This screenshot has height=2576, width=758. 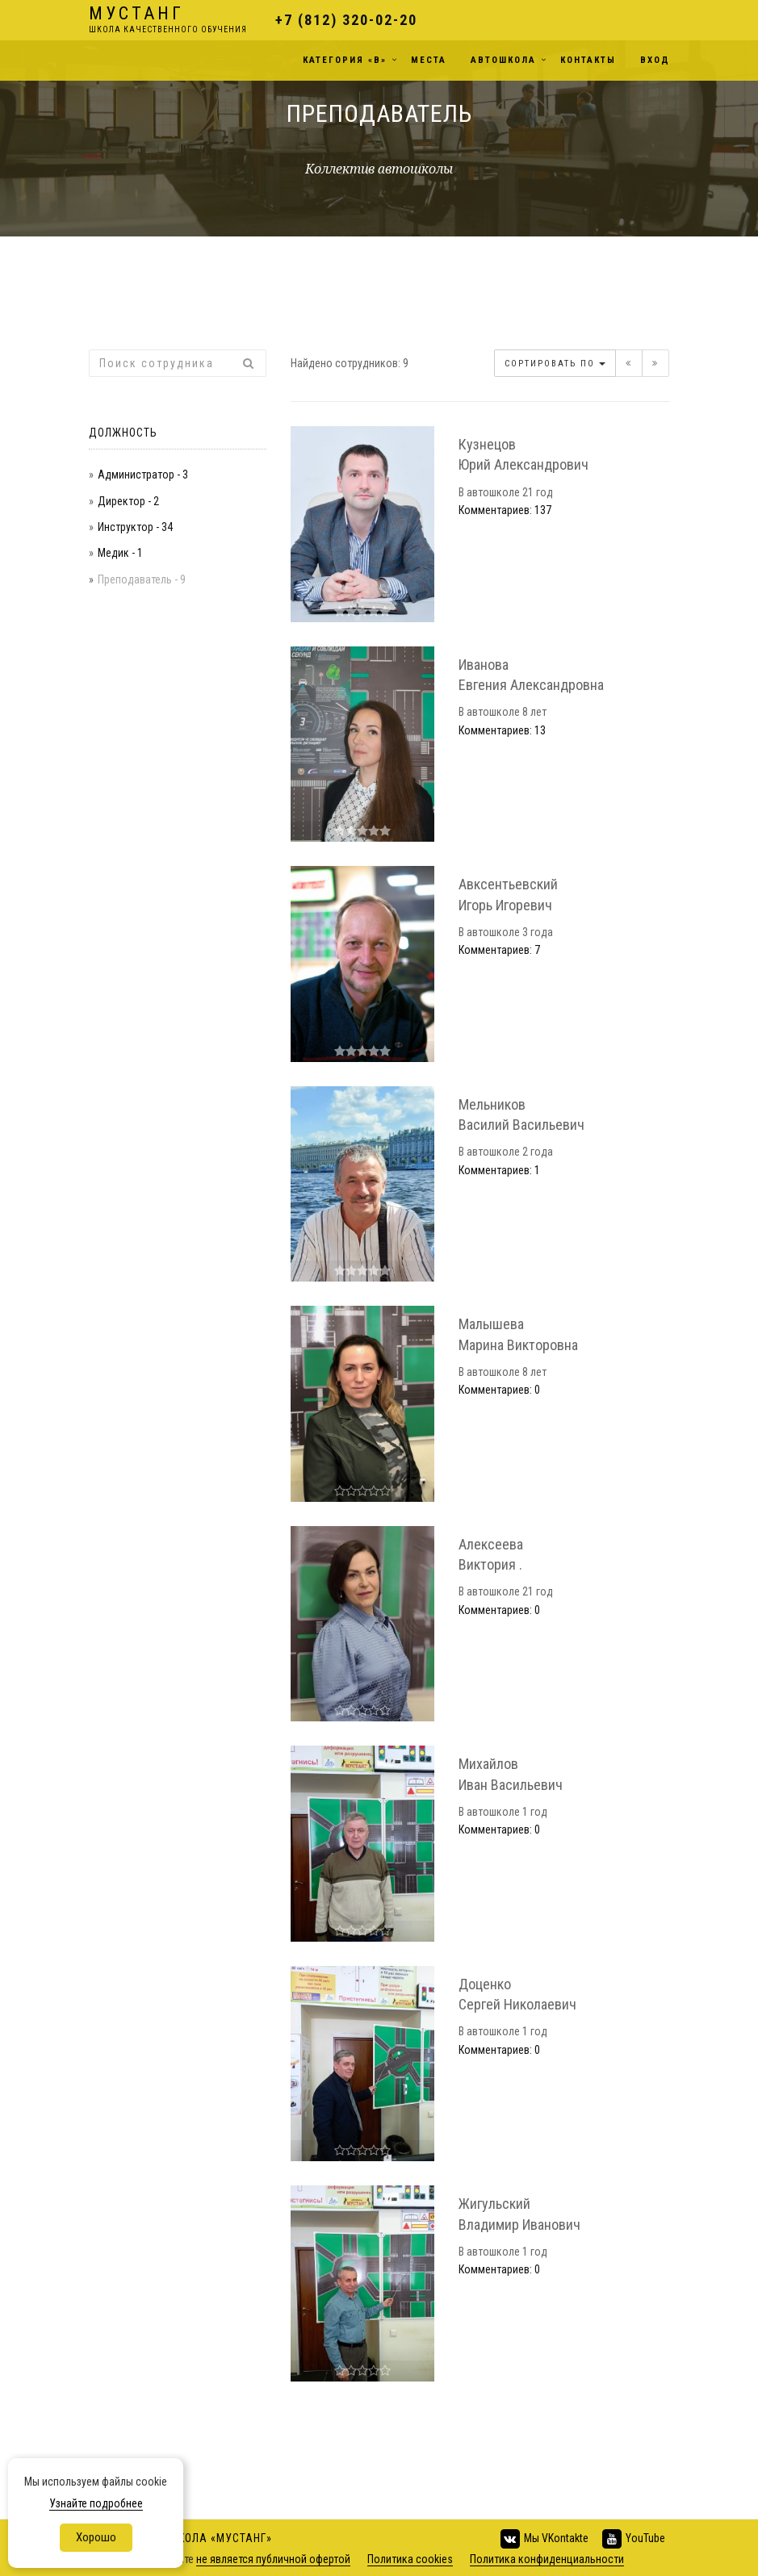 I want to click on YouTube, so click(x=633, y=2539).